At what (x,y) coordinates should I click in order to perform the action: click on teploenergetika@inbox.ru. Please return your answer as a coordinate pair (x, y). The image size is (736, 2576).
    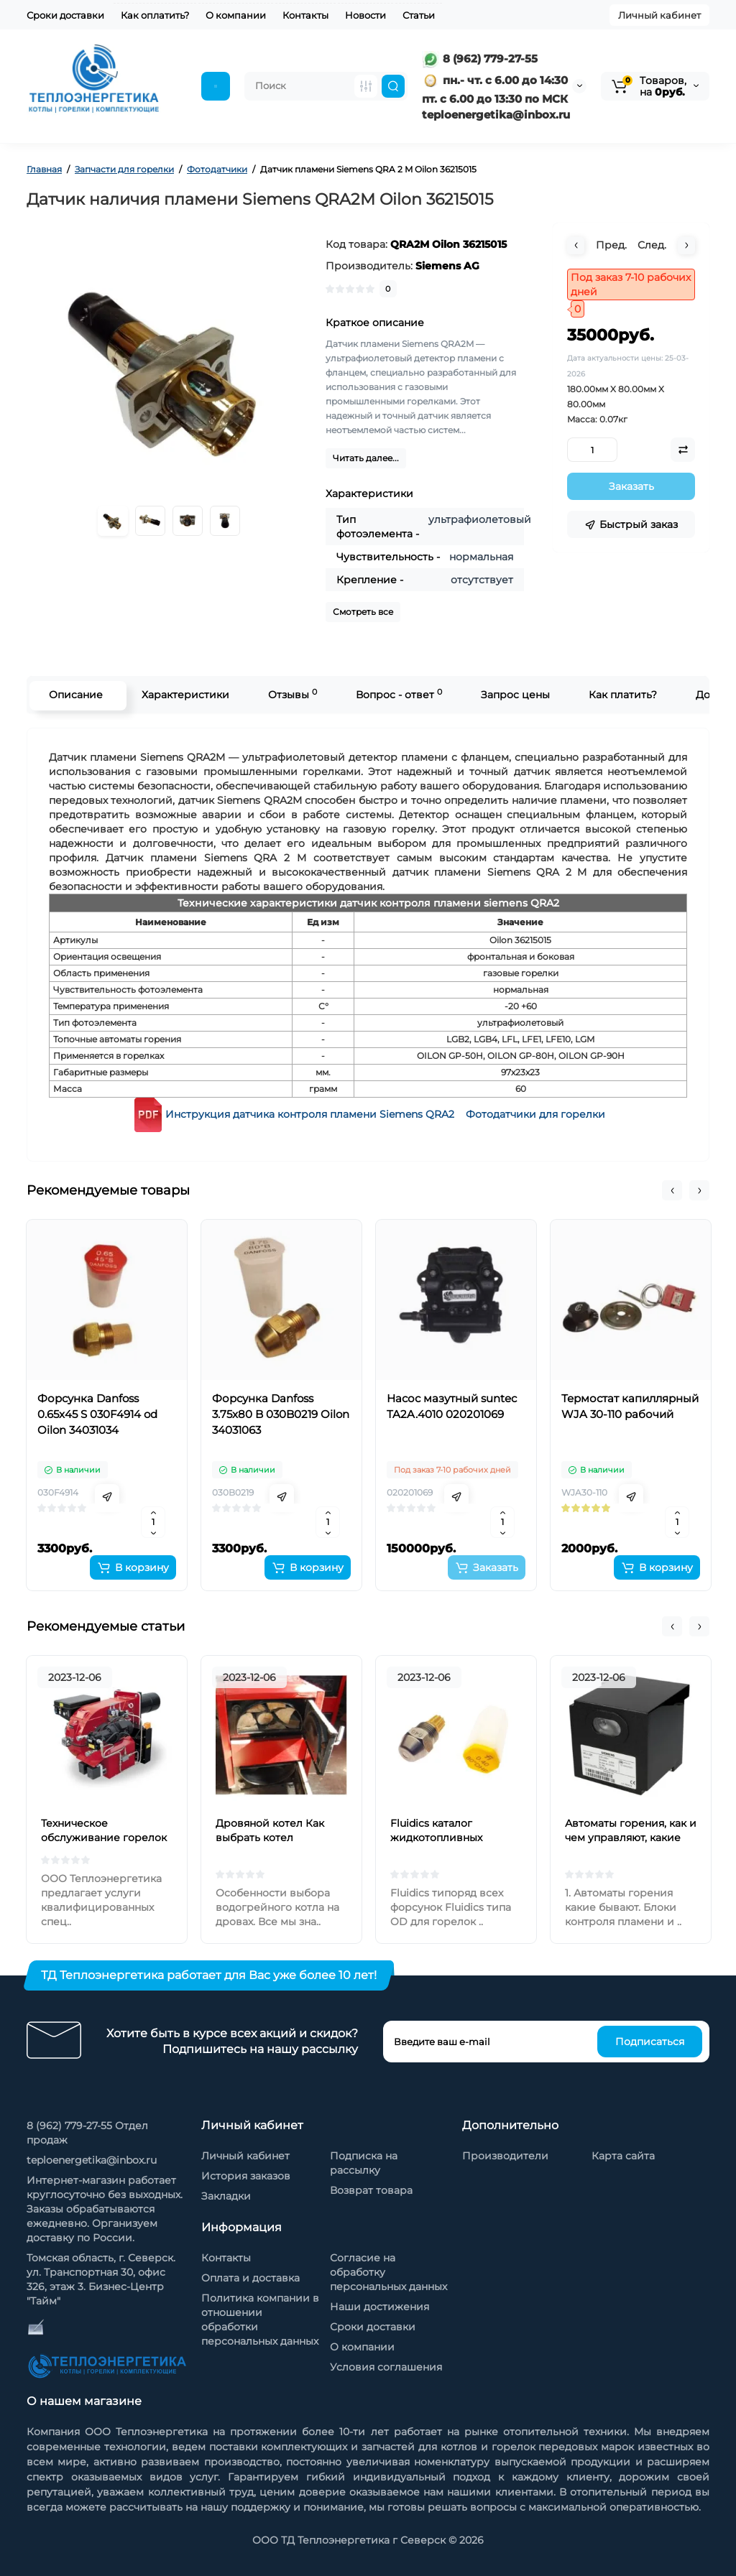
    Looking at the image, I should click on (92, 2160).